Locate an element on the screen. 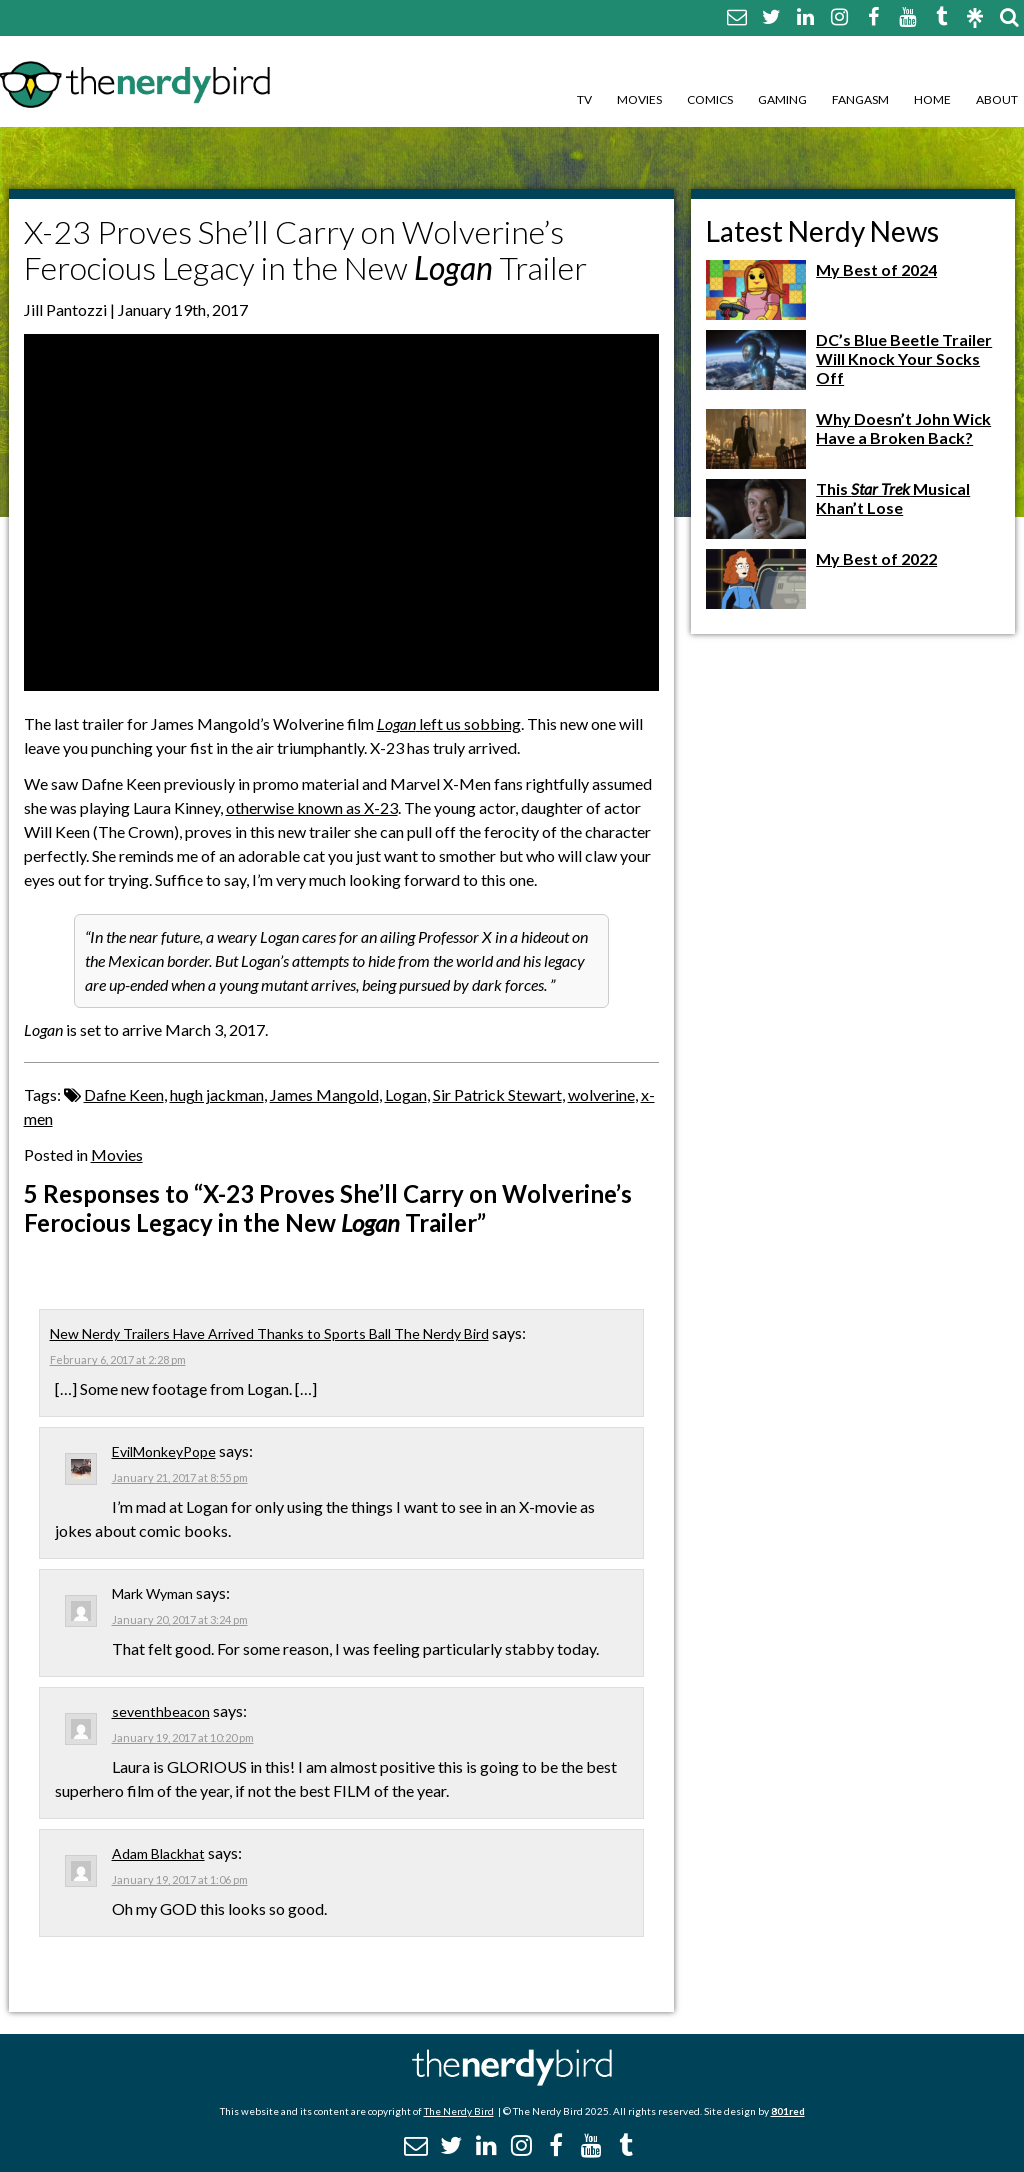 This screenshot has width=1024, height=2172. The Nerdy Bird is located at coordinates (459, 2111).